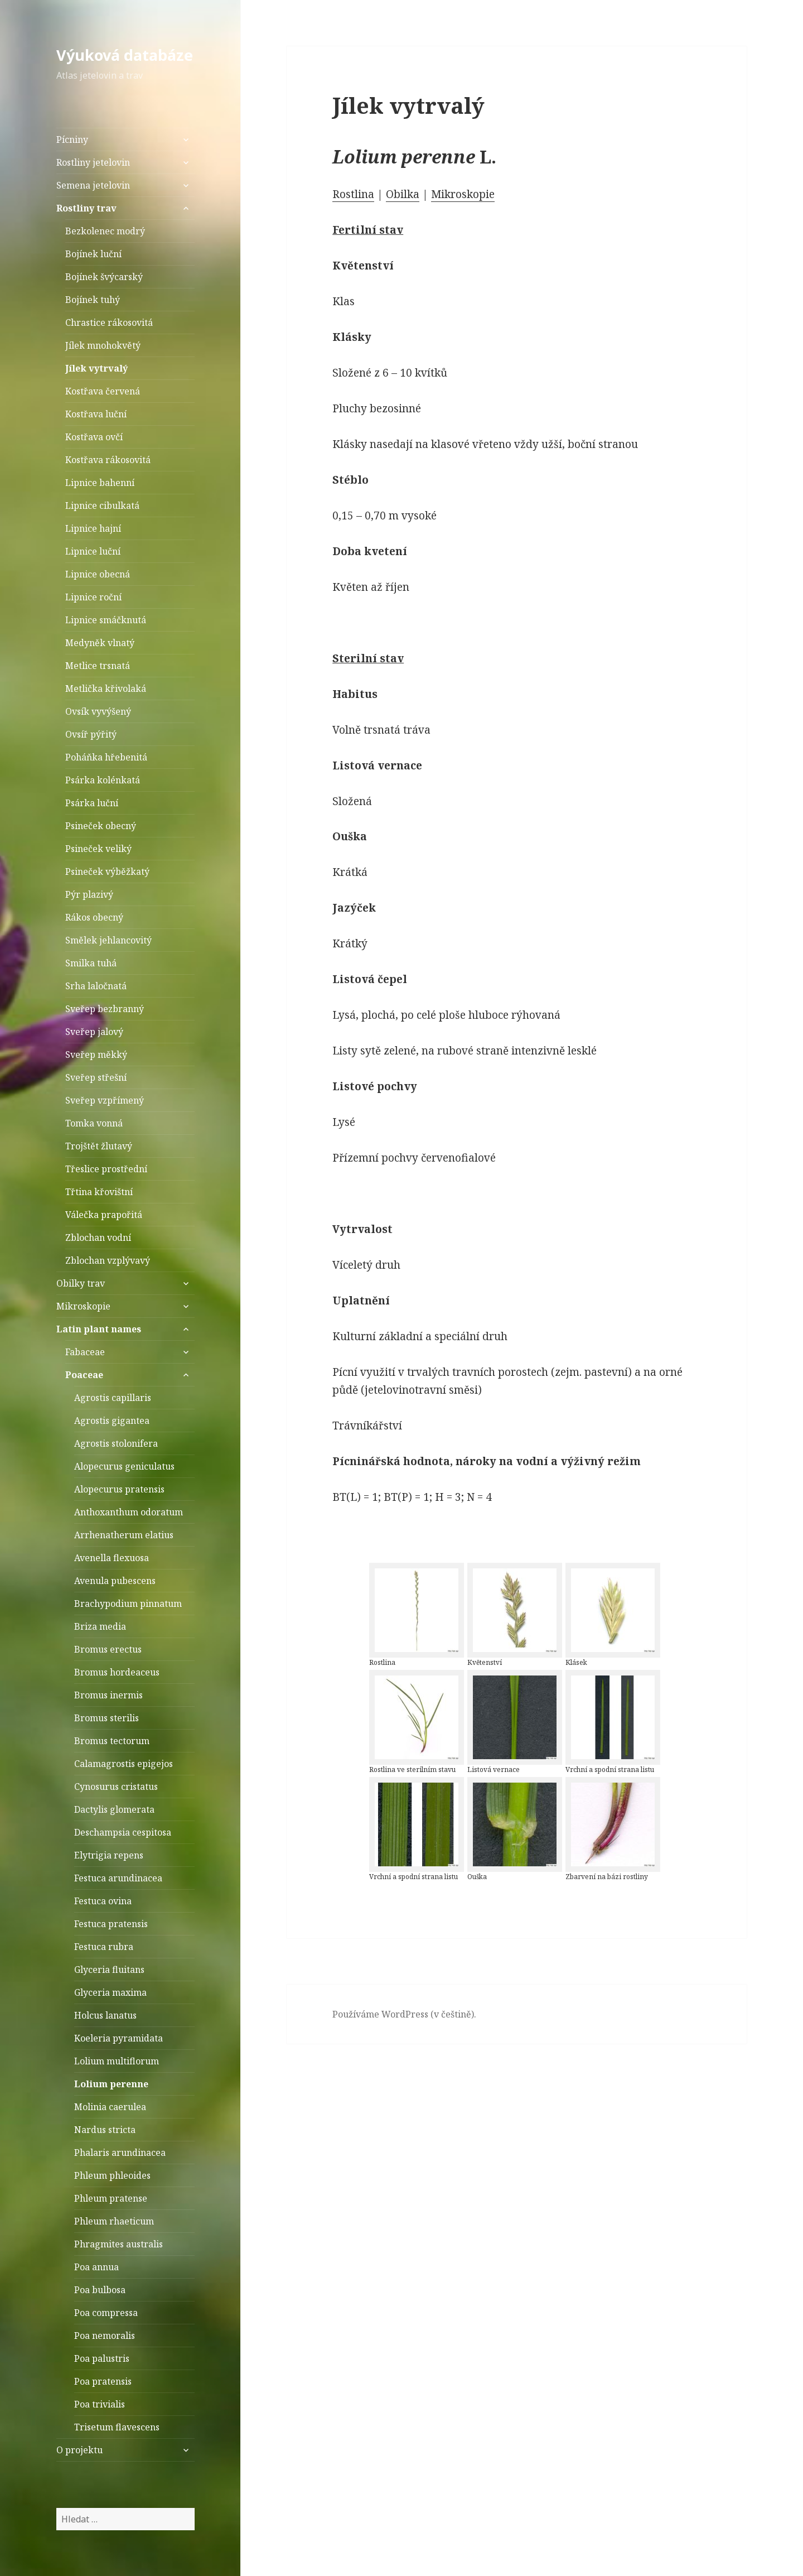 Image resolution: width=803 pixels, height=2576 pixels. What do you see at coordinates (103, 1214) in the screenshot?
I see `Válečka prapořitá` at bounding box center [103, 1214].